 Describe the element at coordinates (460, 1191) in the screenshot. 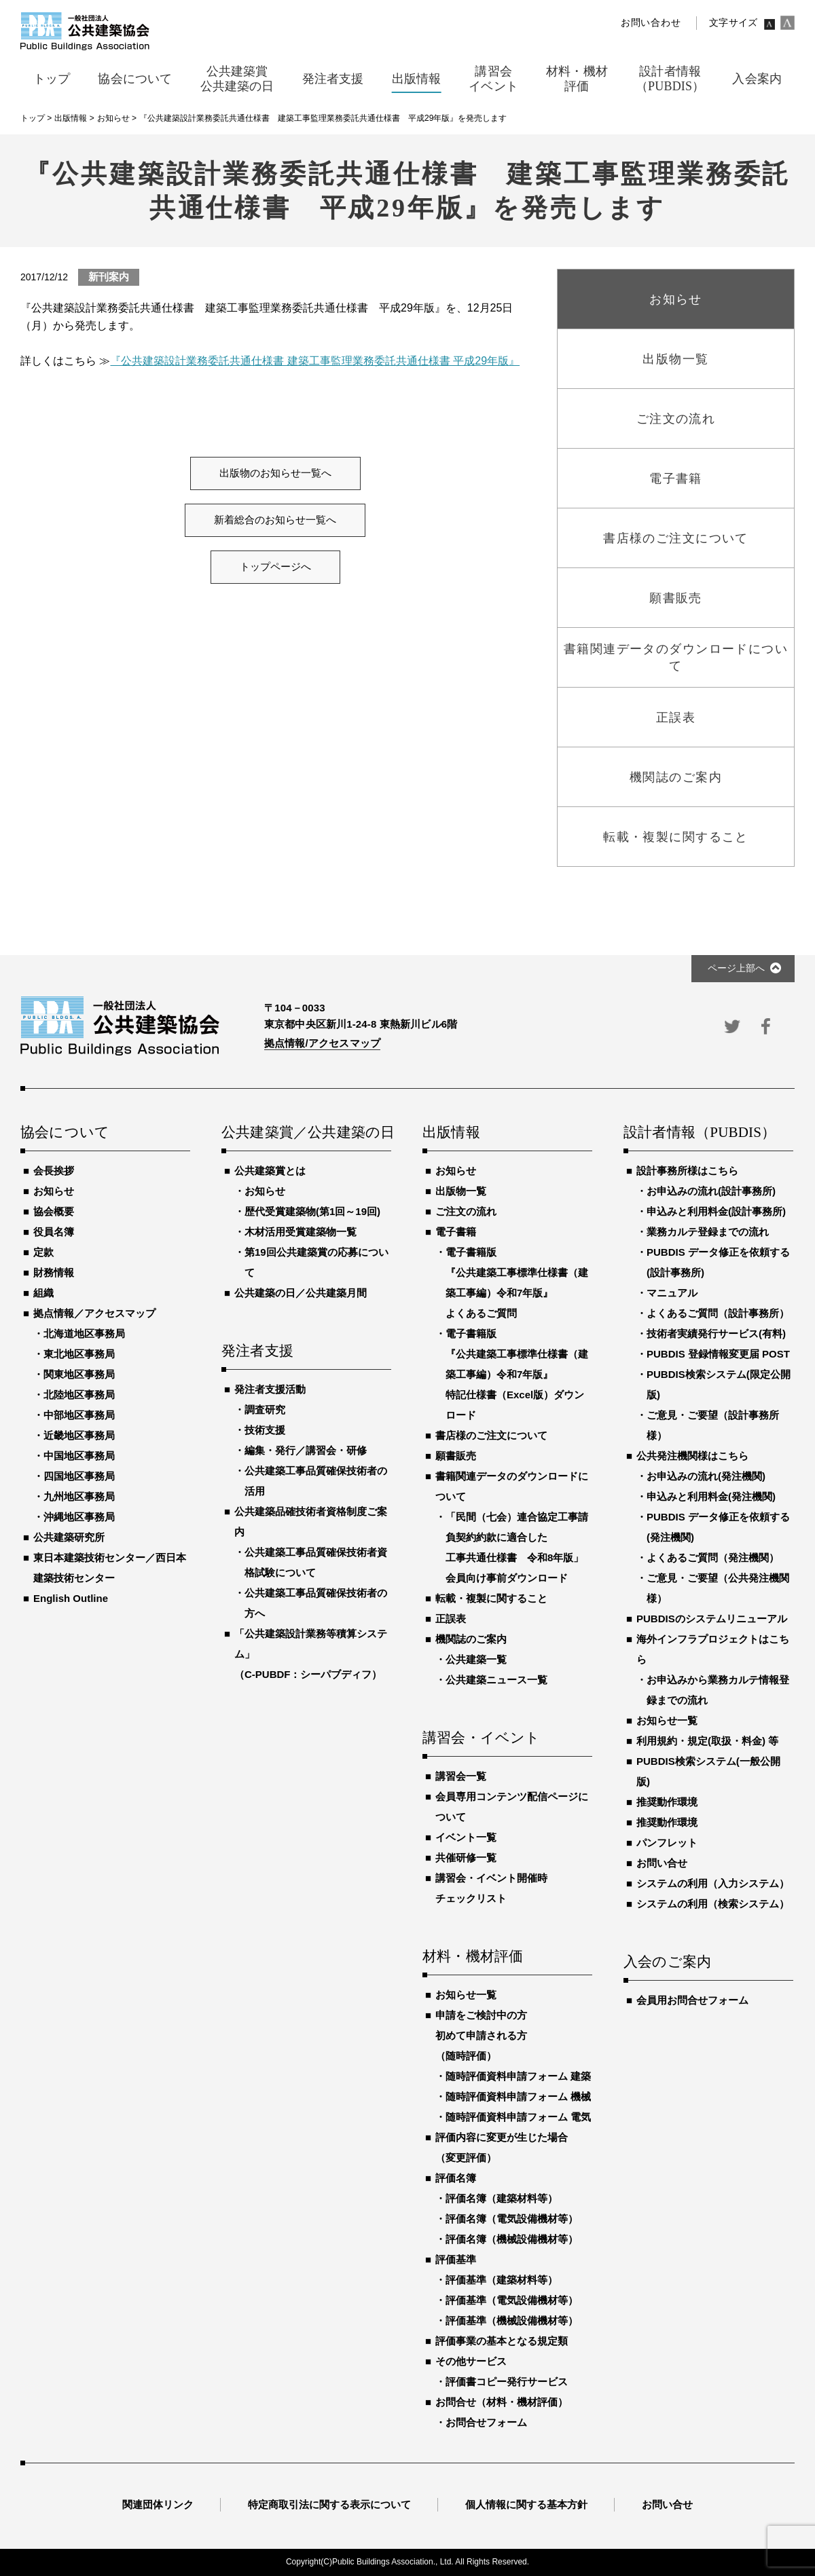

I see `出版物一覧` at that location.